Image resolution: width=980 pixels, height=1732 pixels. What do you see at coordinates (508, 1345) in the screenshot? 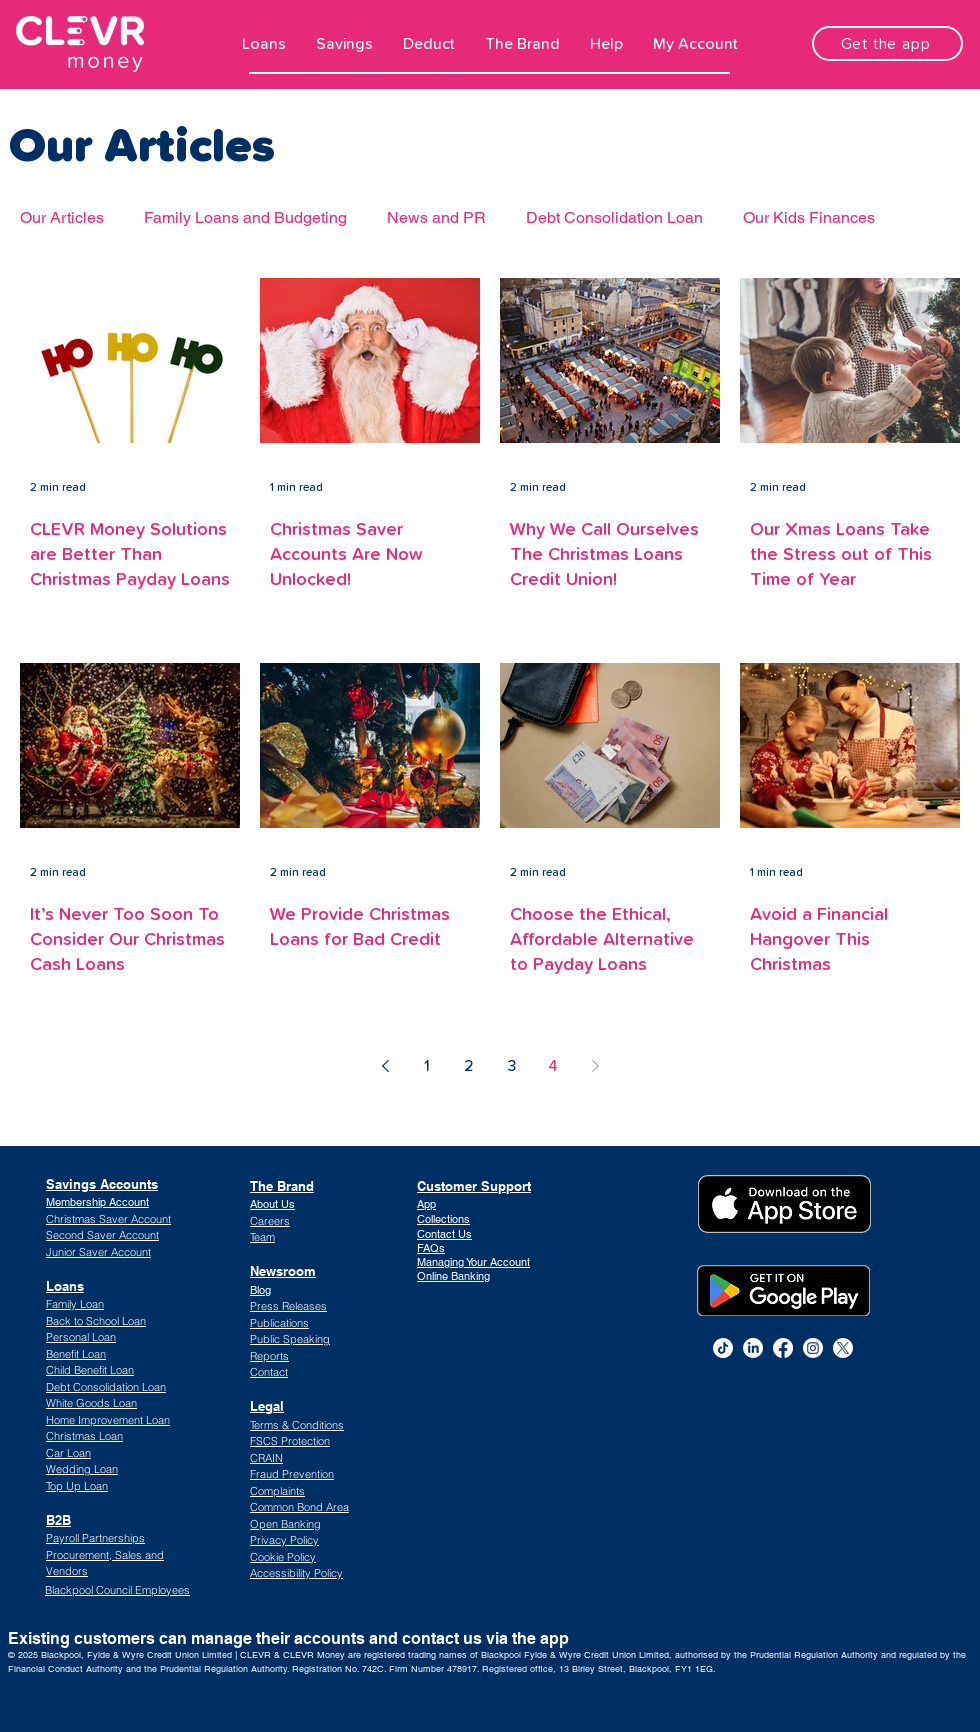
I see `Blackpool Football Club Supporters` at bounding box center [508, 1345].